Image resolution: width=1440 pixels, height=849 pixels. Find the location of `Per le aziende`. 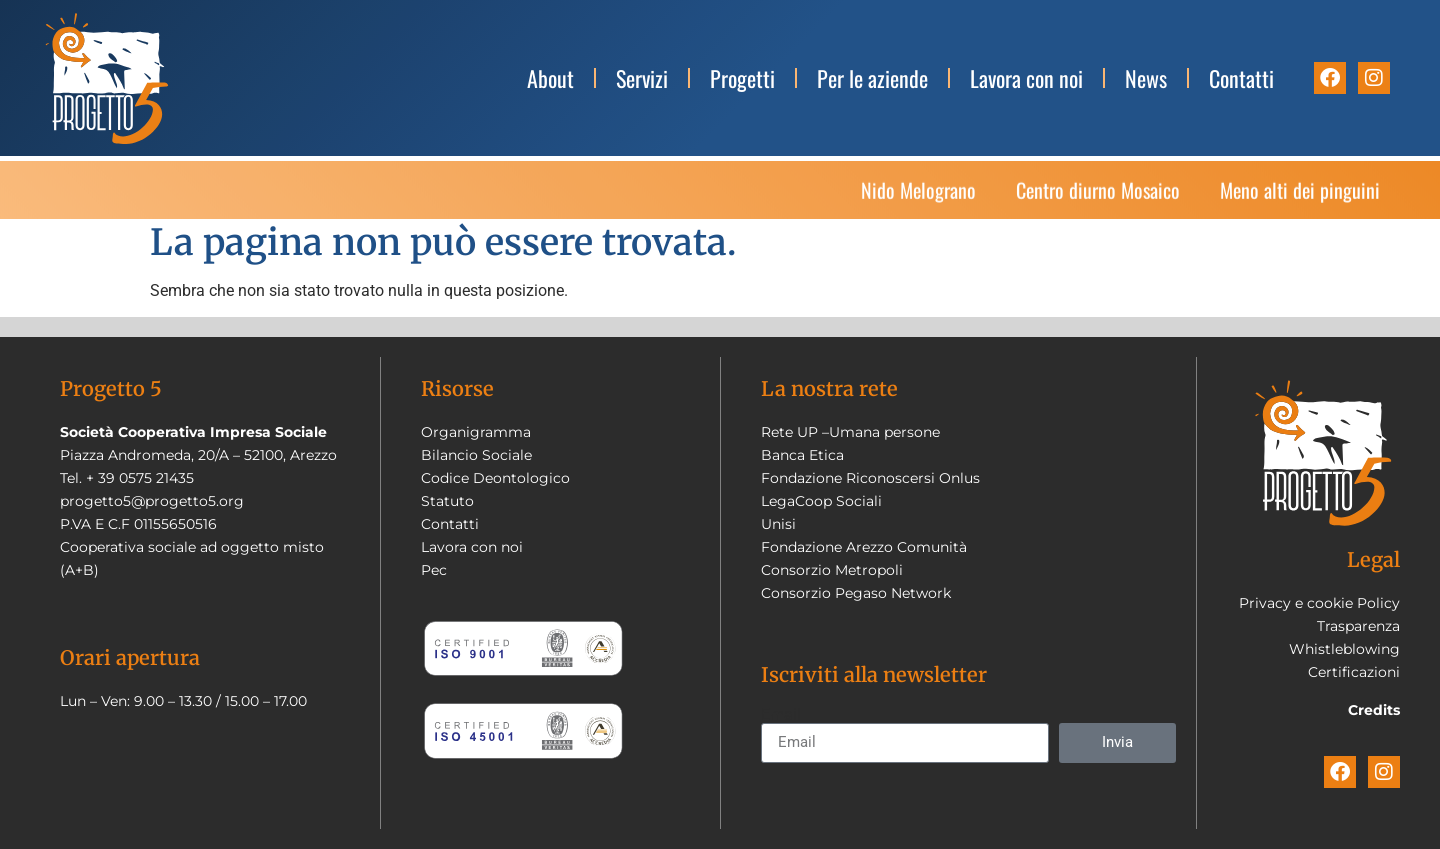

Per le aziende is located at coordinates (872, 78).